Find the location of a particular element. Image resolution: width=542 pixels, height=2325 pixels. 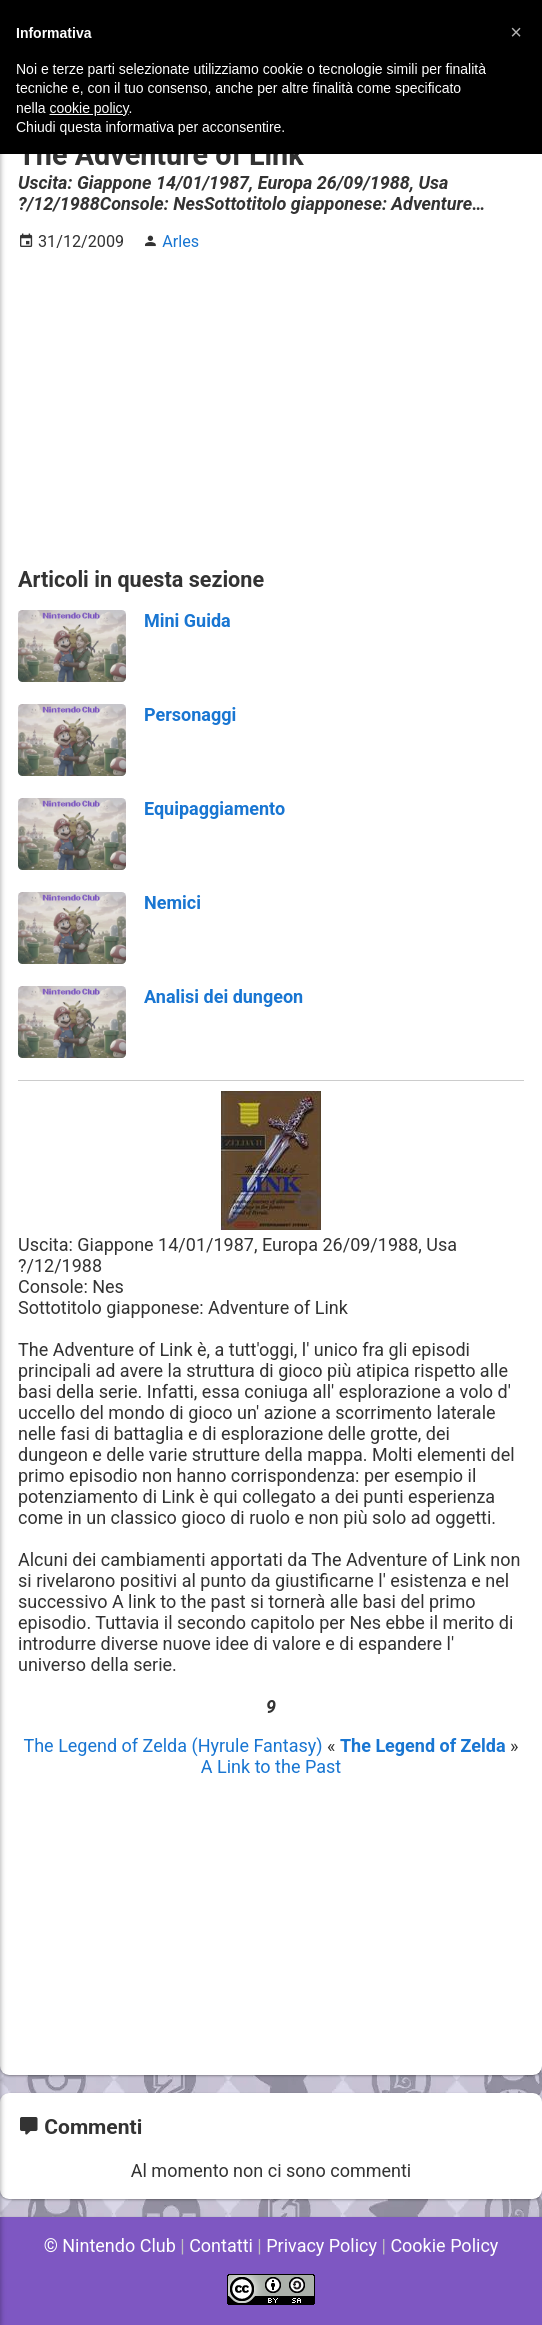

cookie policy [button] is located at coordinates (88, 108).